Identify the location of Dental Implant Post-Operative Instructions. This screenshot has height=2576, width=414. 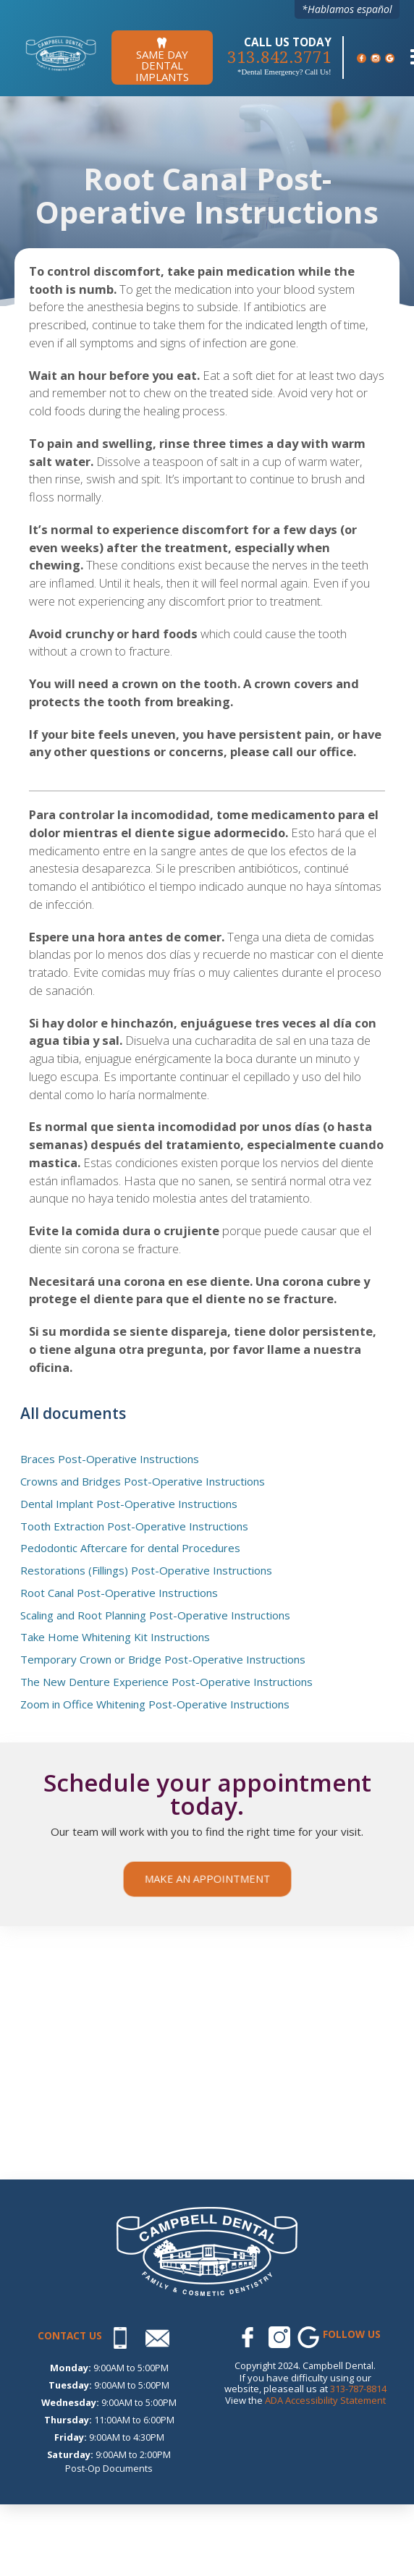
(128, 1504).